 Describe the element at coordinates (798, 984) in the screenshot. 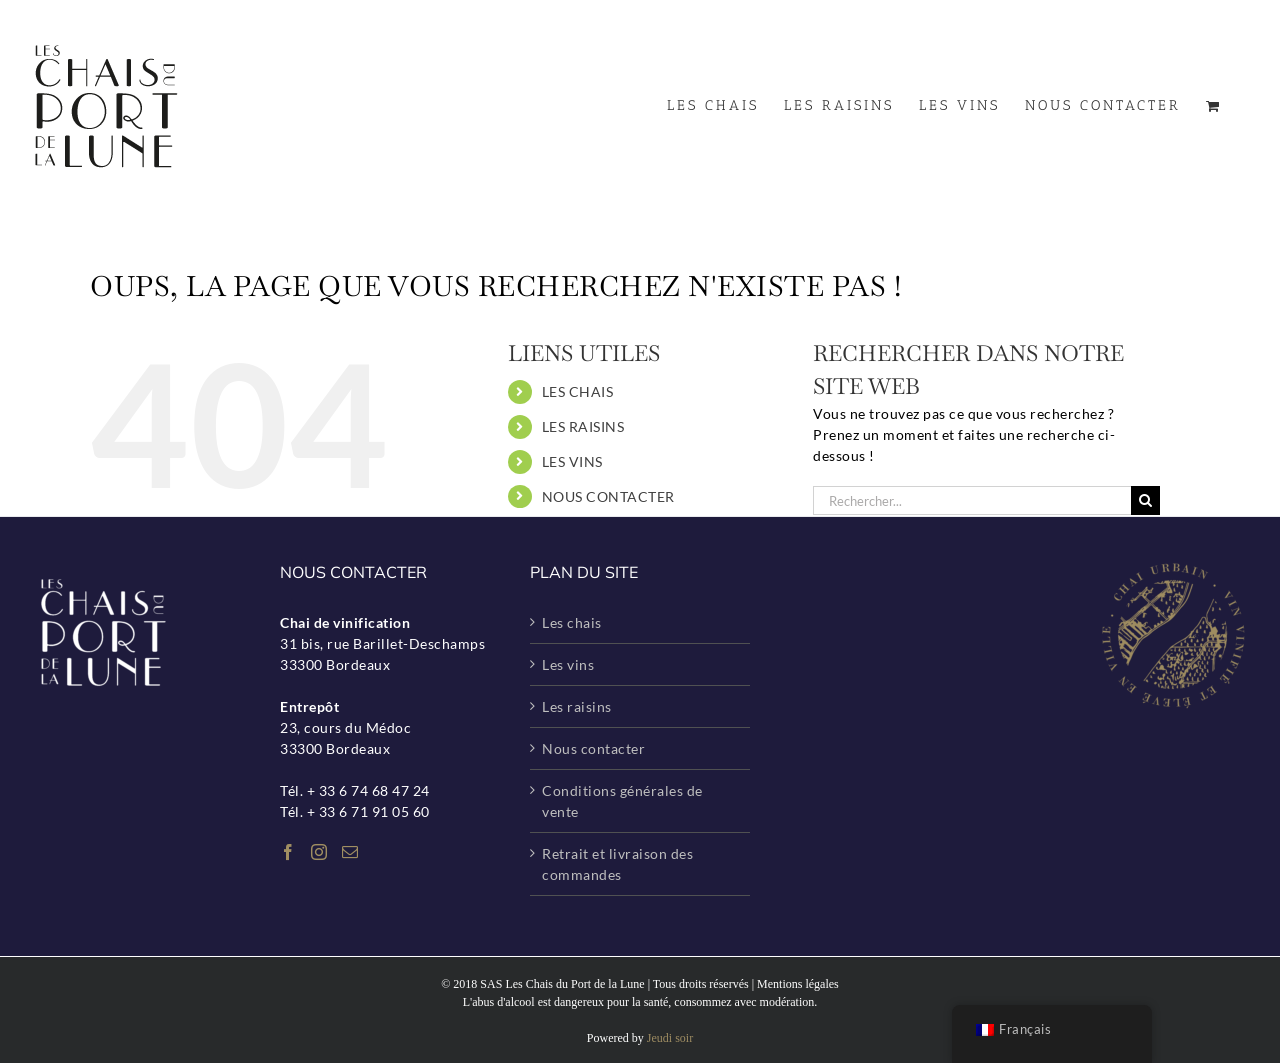

I see `Mentions légales` at that location.